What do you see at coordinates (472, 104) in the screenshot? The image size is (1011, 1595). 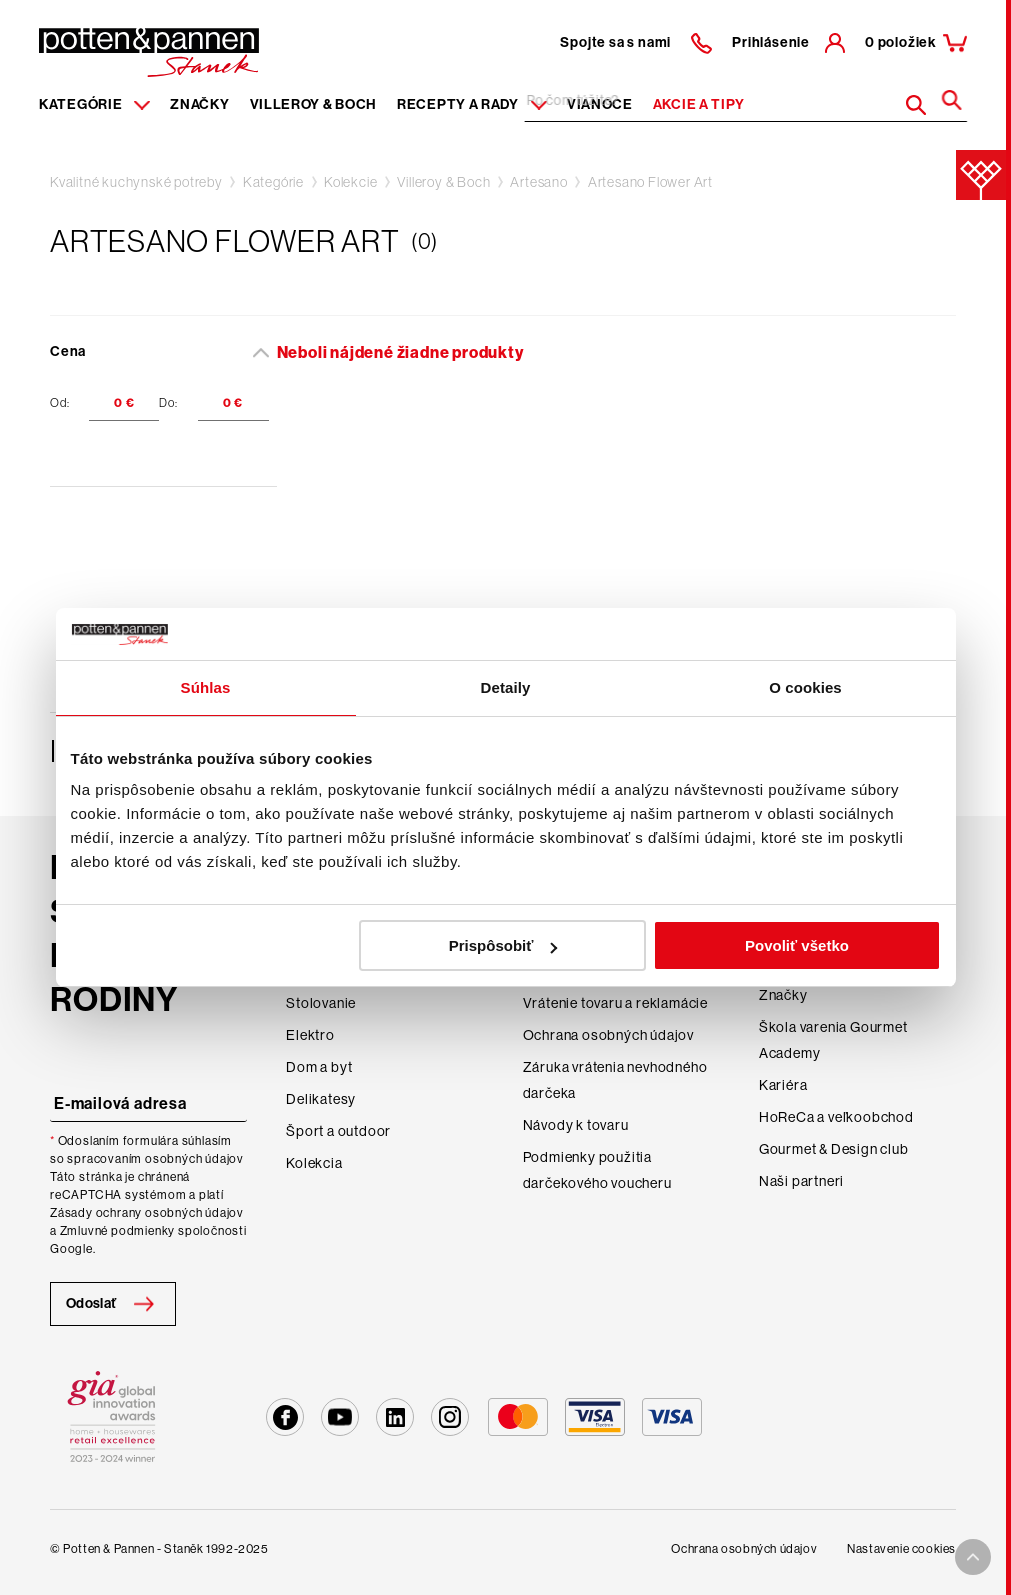 I see `Recepty a rady [Menu recipes item]` at bounding box center [472, 104].